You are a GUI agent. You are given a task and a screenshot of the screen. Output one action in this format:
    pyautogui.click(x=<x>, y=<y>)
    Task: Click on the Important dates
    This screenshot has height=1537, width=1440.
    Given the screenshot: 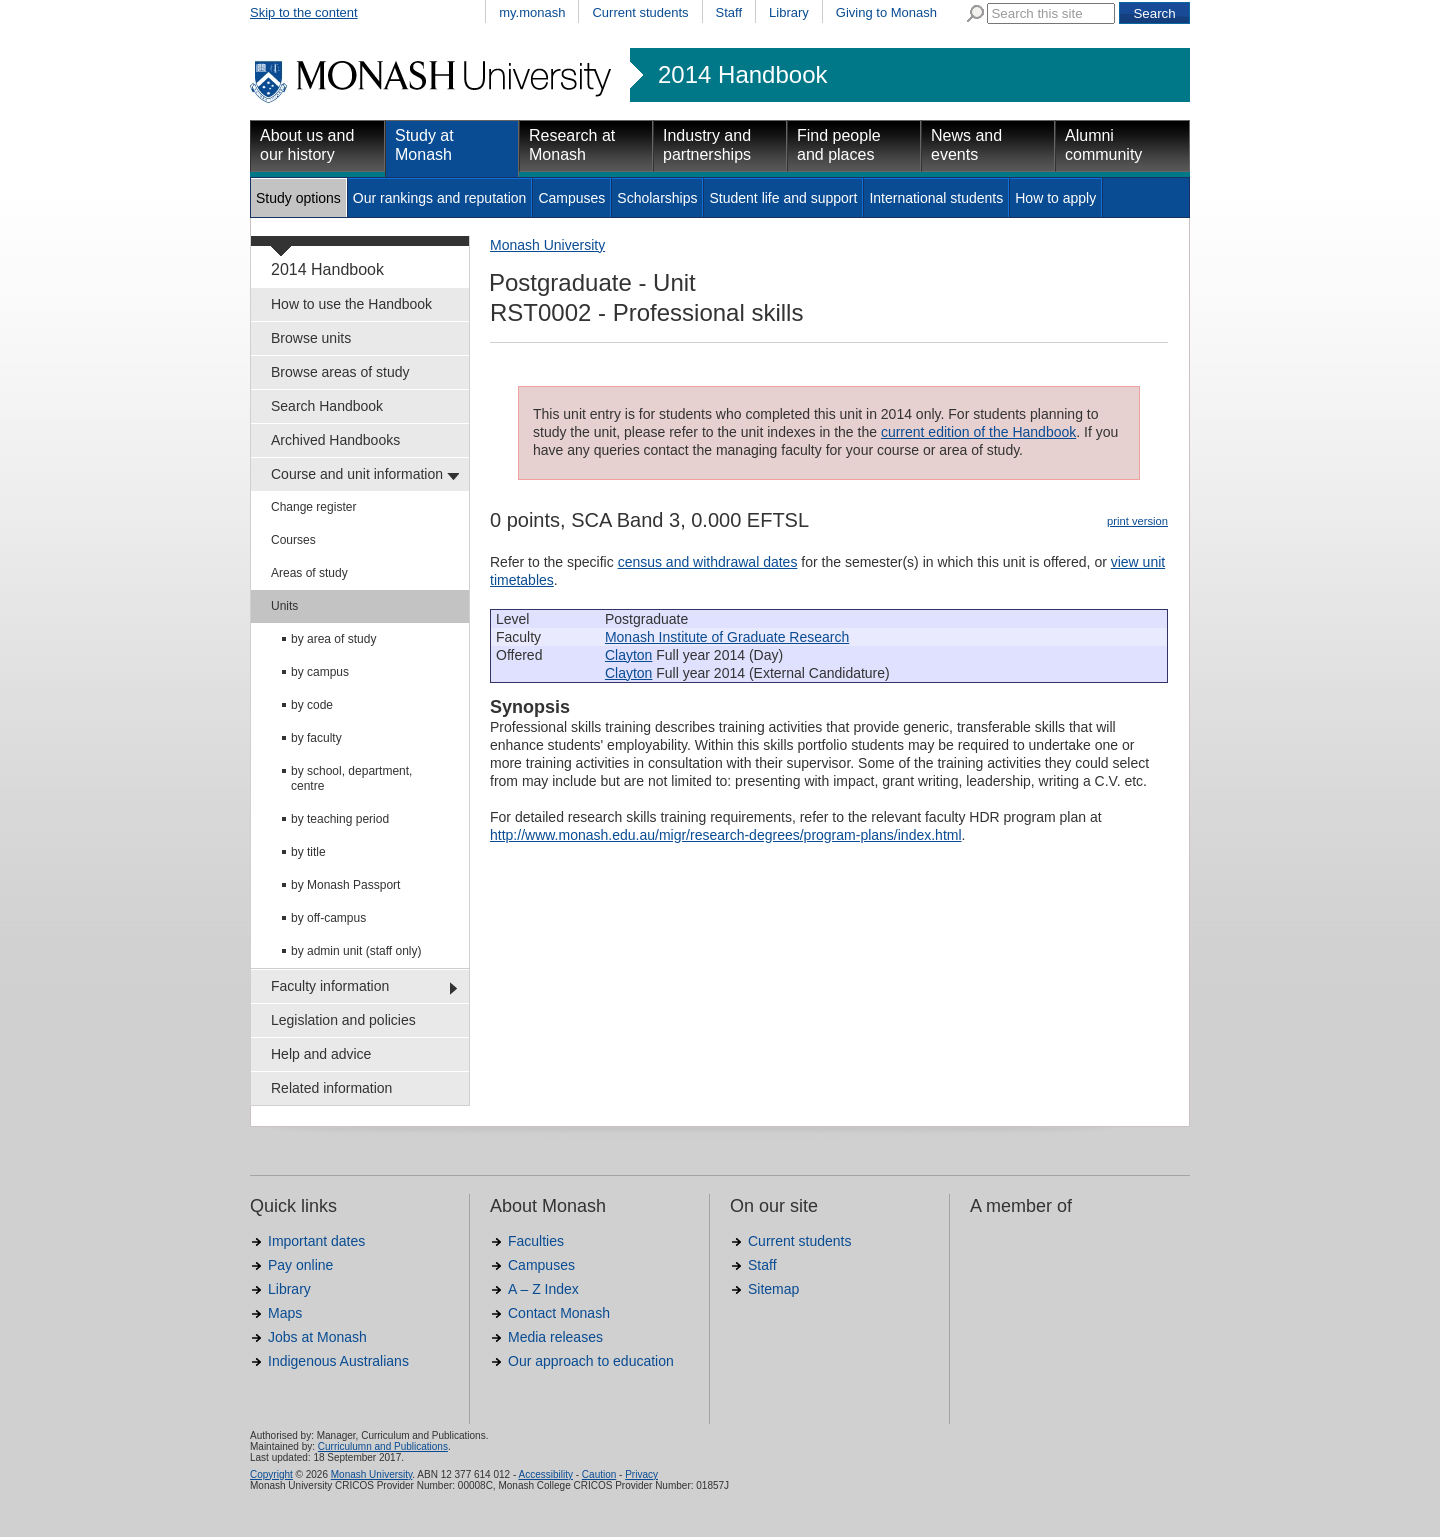 What is the action you would take?
    pyautogui.click(x=316, y=1241)
    